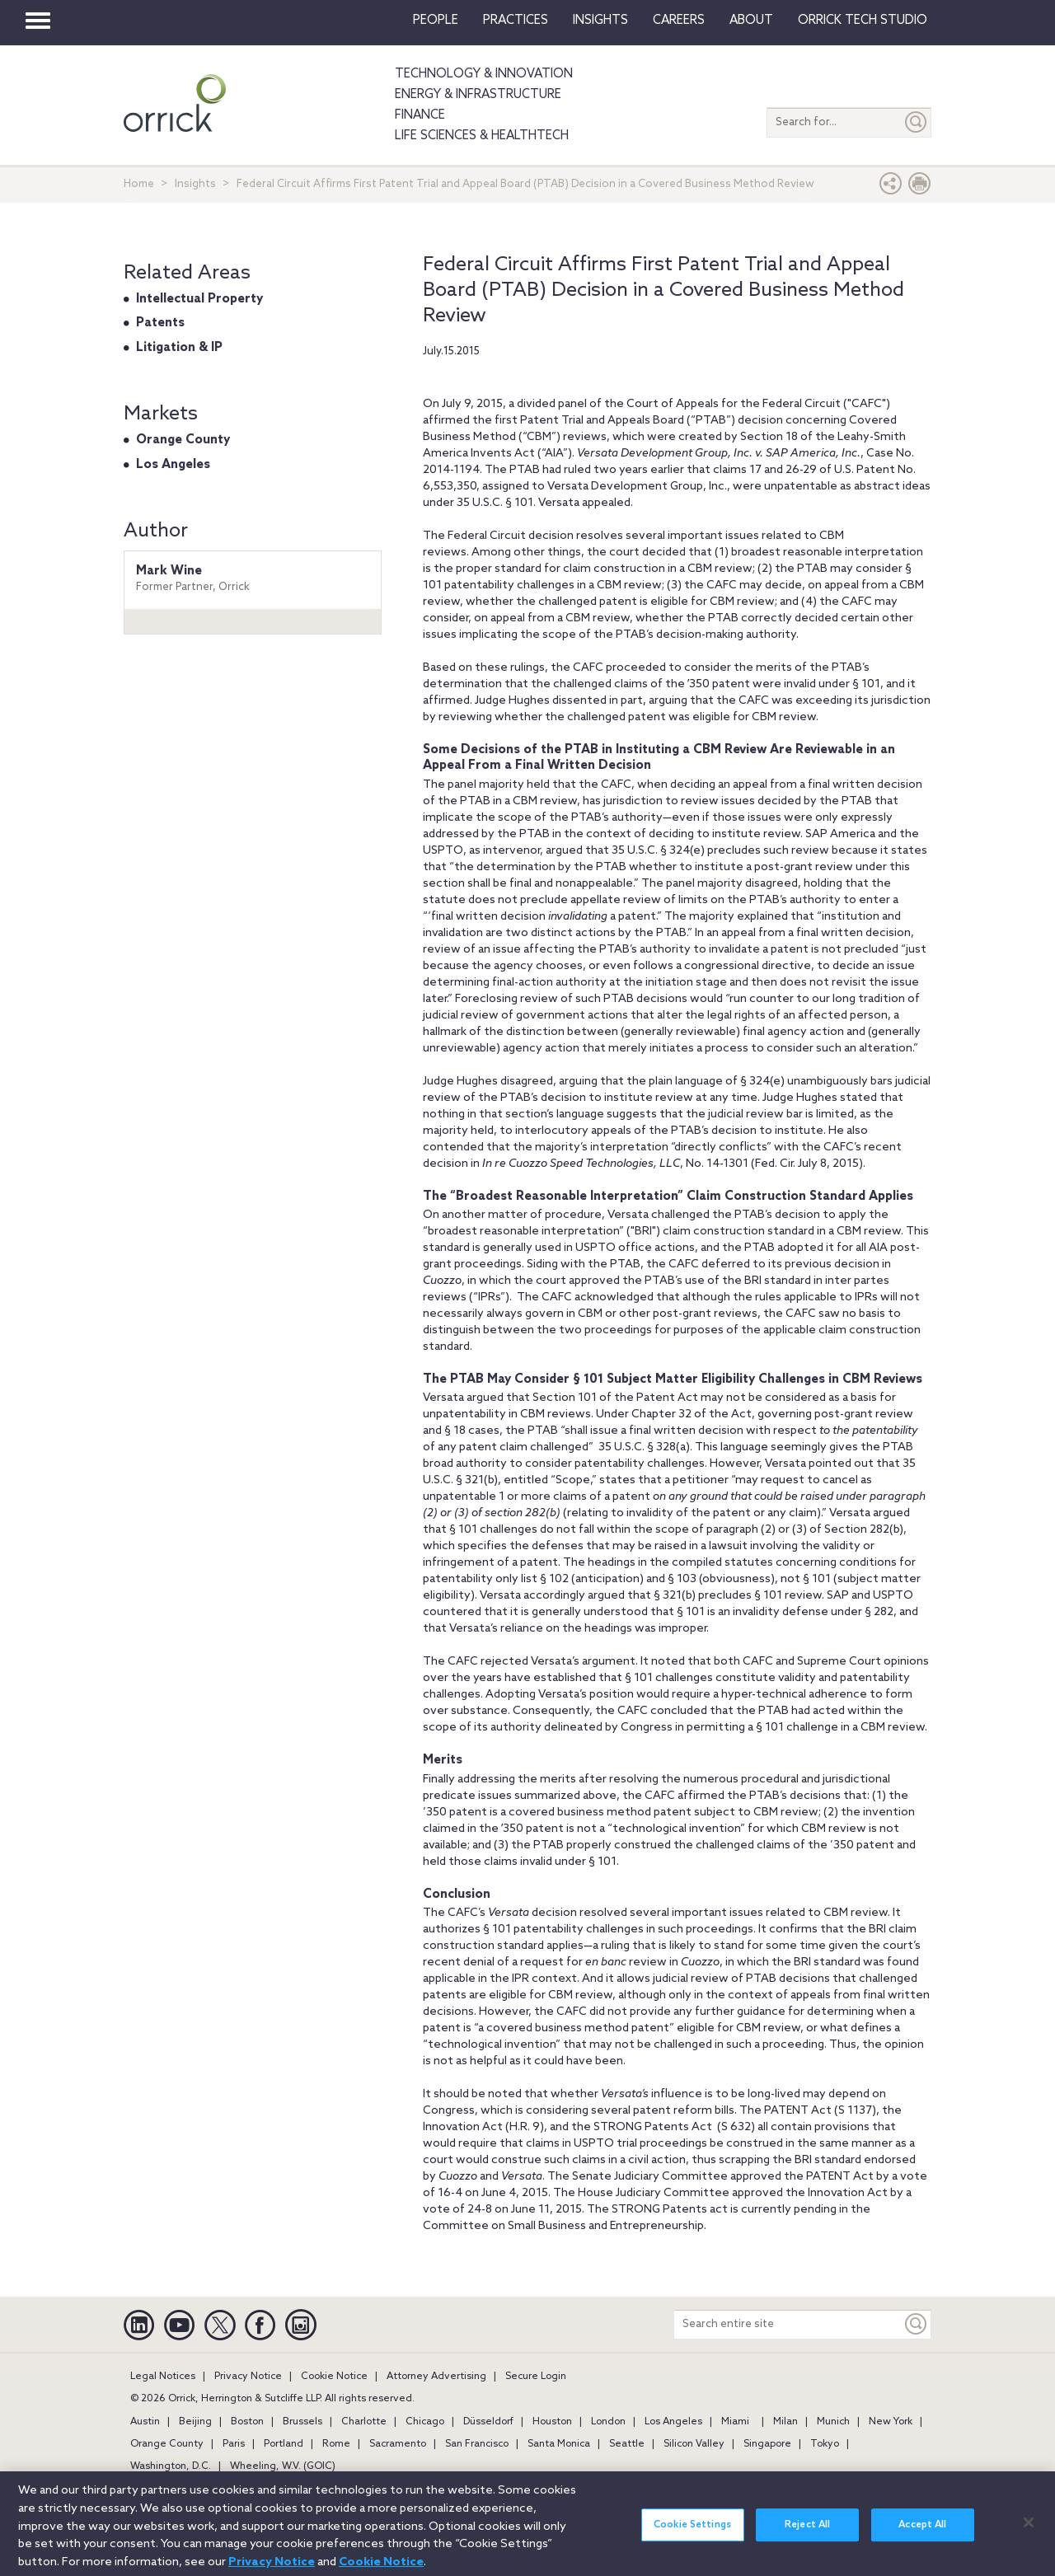  Describe the element at coordinates (679, 20) in the screenshot. I see `Careers` at that location.